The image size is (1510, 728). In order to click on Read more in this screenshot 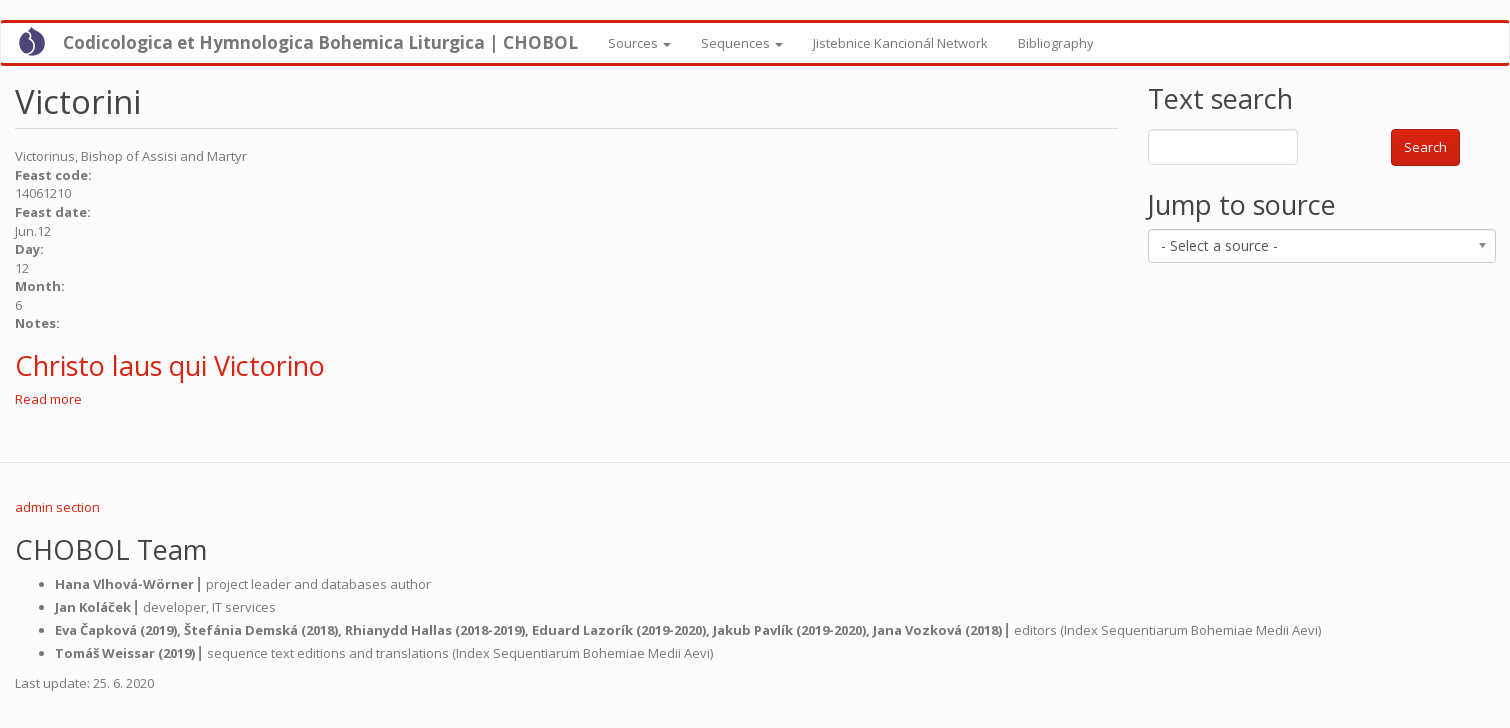, I will do `click(48, 399)`.